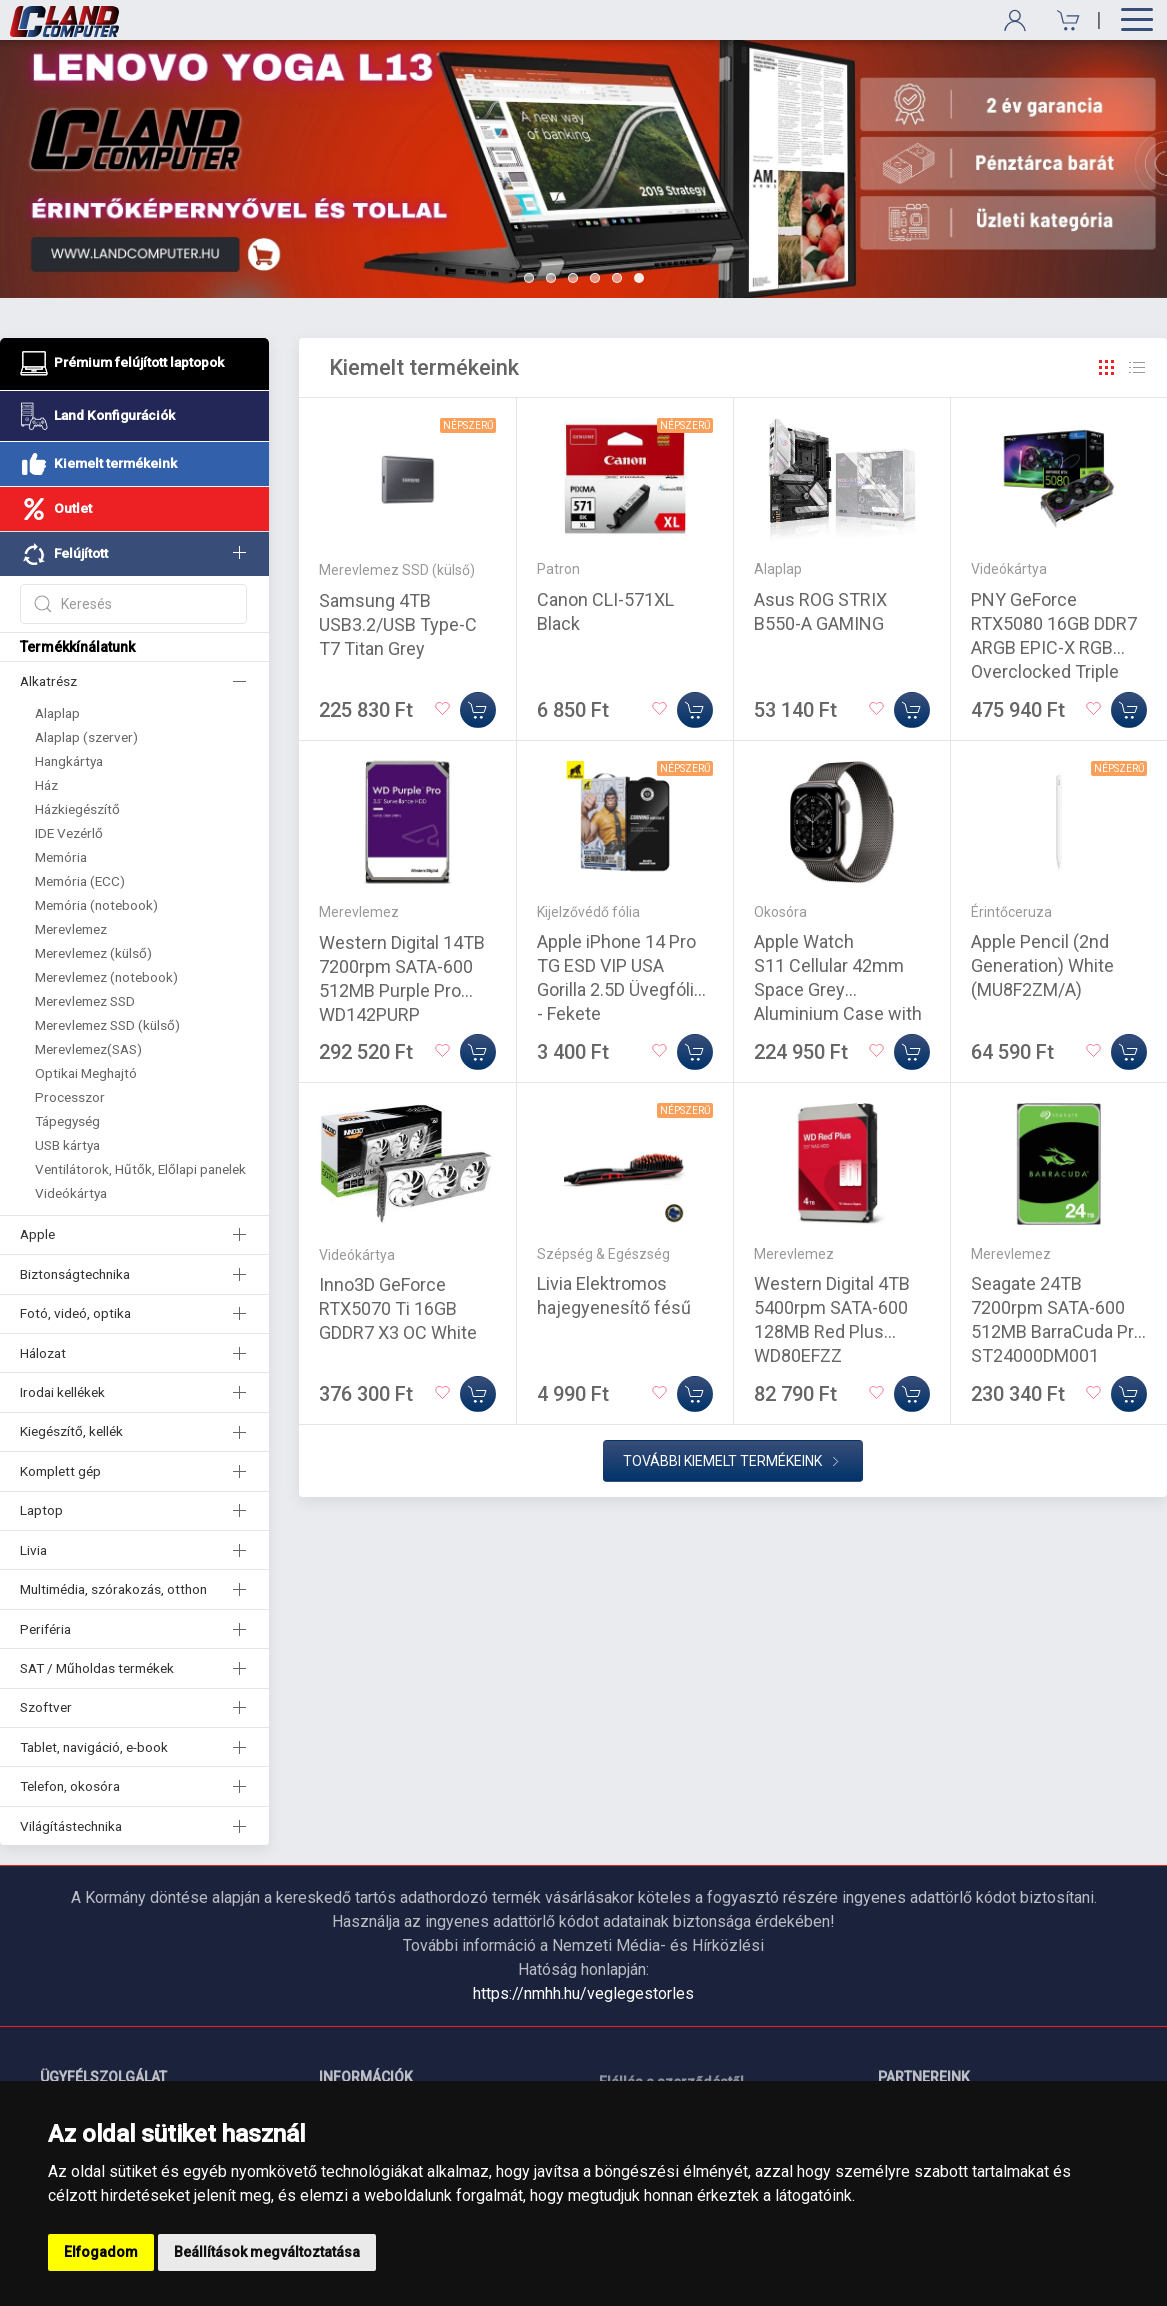 The height and width of the screenshot is (2306, 1167). What do you see at coordinates (1054, 647) in the screenshot?
I see `PNY GeForce RTX5080 16GB DDR7 ARGB EPIC-X RGB Overclocked Triple Fan` at bounding box center [1054, 647].